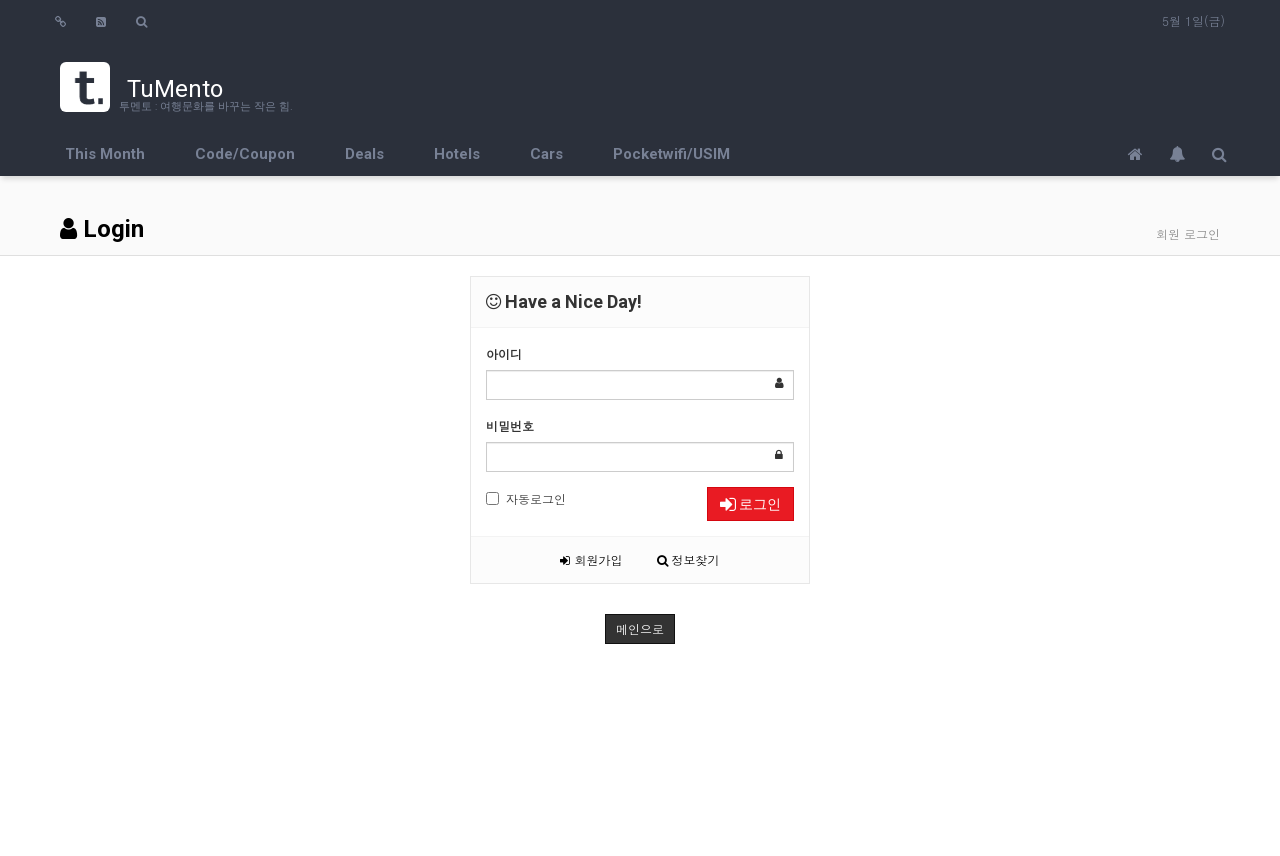 The width and height of the screenshot is (1280, 856). I want to click on 로그인, so click(750, 504).